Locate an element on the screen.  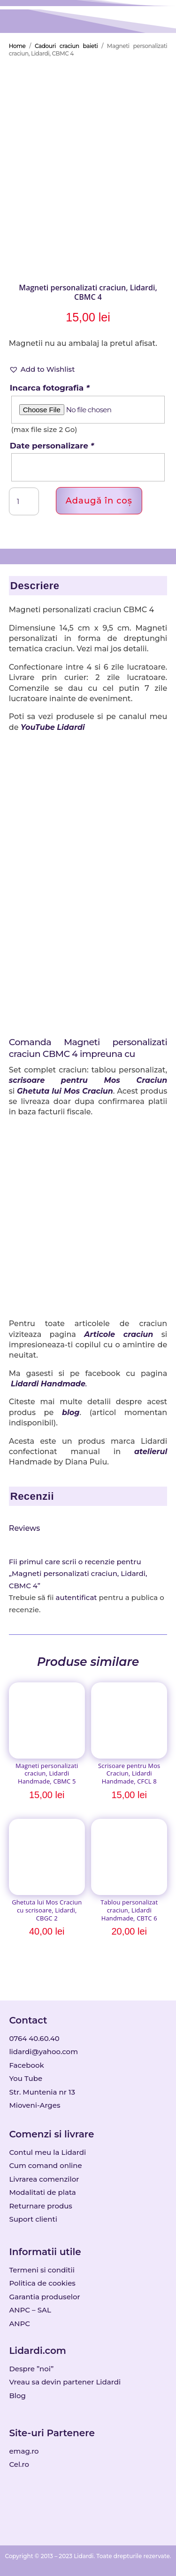
Livrarea comenzilor is located at coordinates (44, 2179).